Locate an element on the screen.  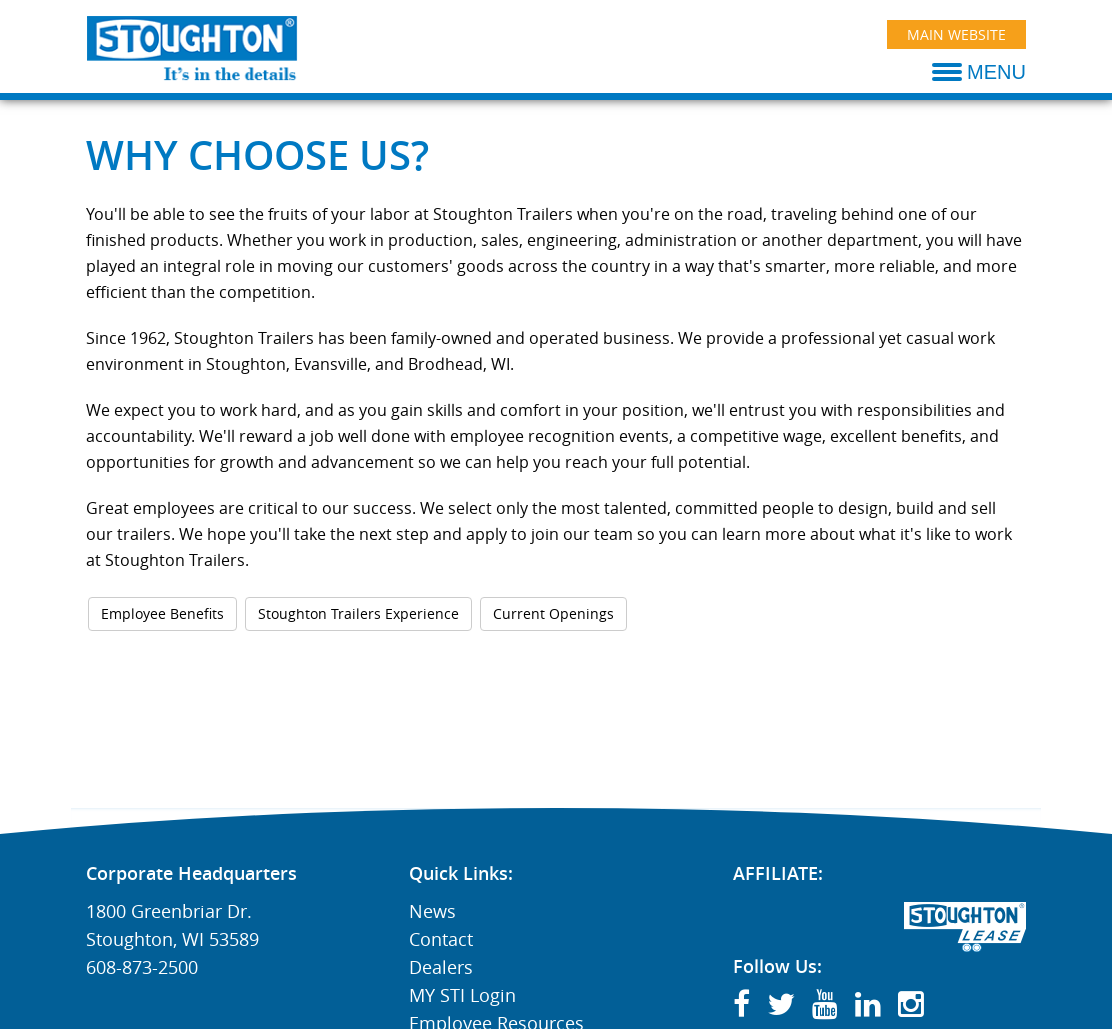
Current Openings is located at coordinates (553, 613).